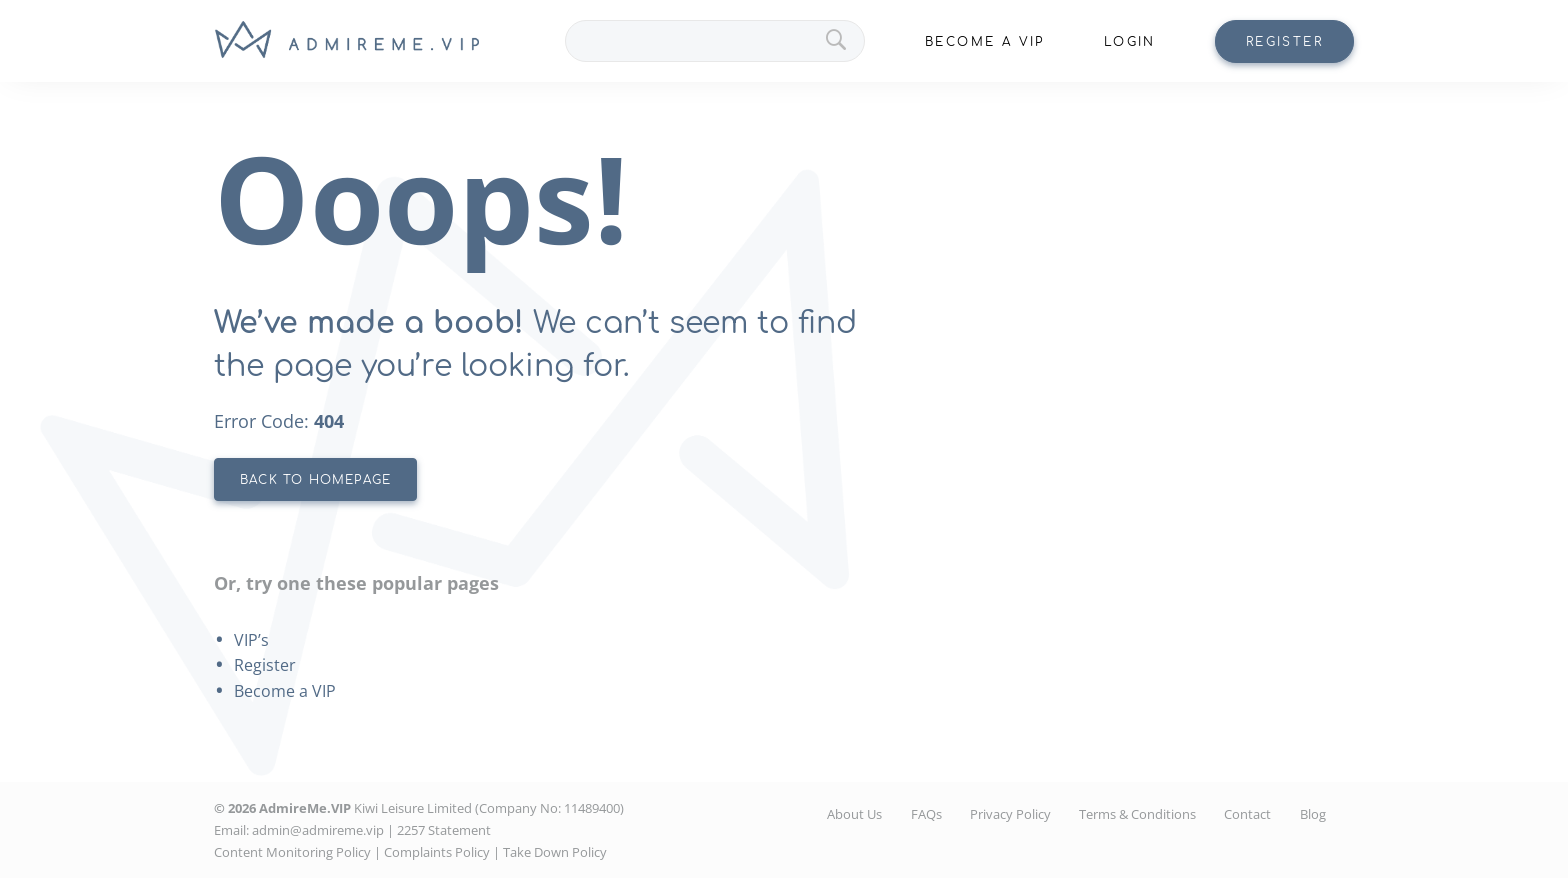  I want to click on Login, so click(1130, 42).